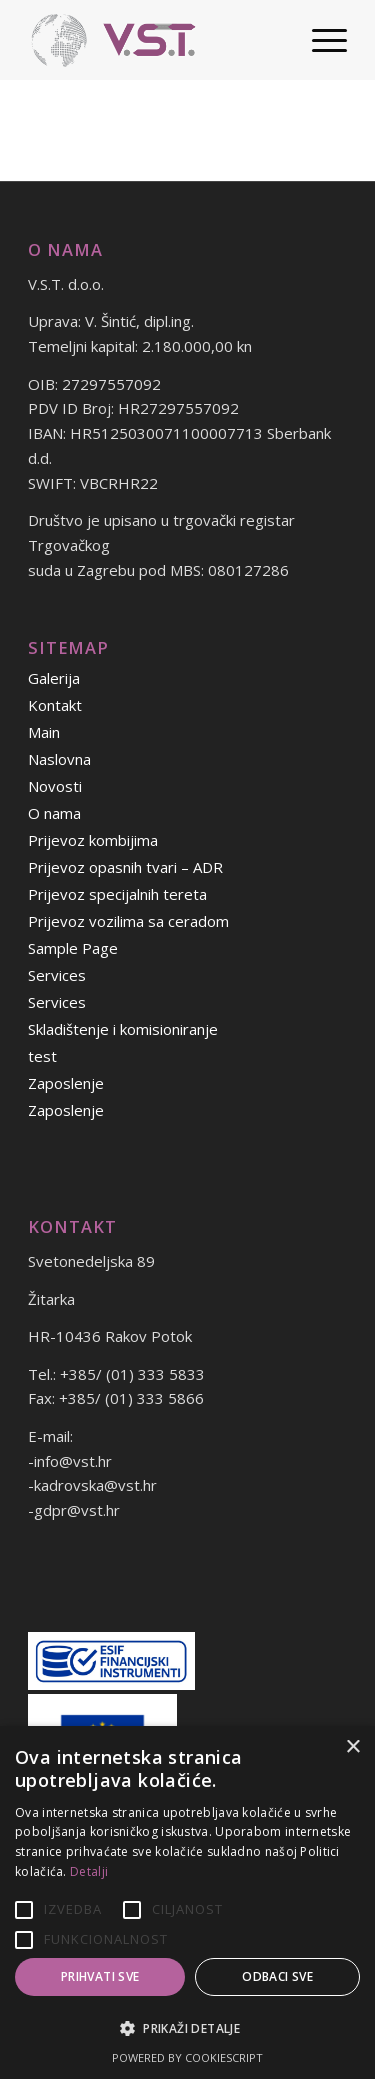 Image resolution: width=375 pixels, height=2079 pixels. Describe the element at coordinates (42, 1056) in the screenshot. I see `test` at that location.